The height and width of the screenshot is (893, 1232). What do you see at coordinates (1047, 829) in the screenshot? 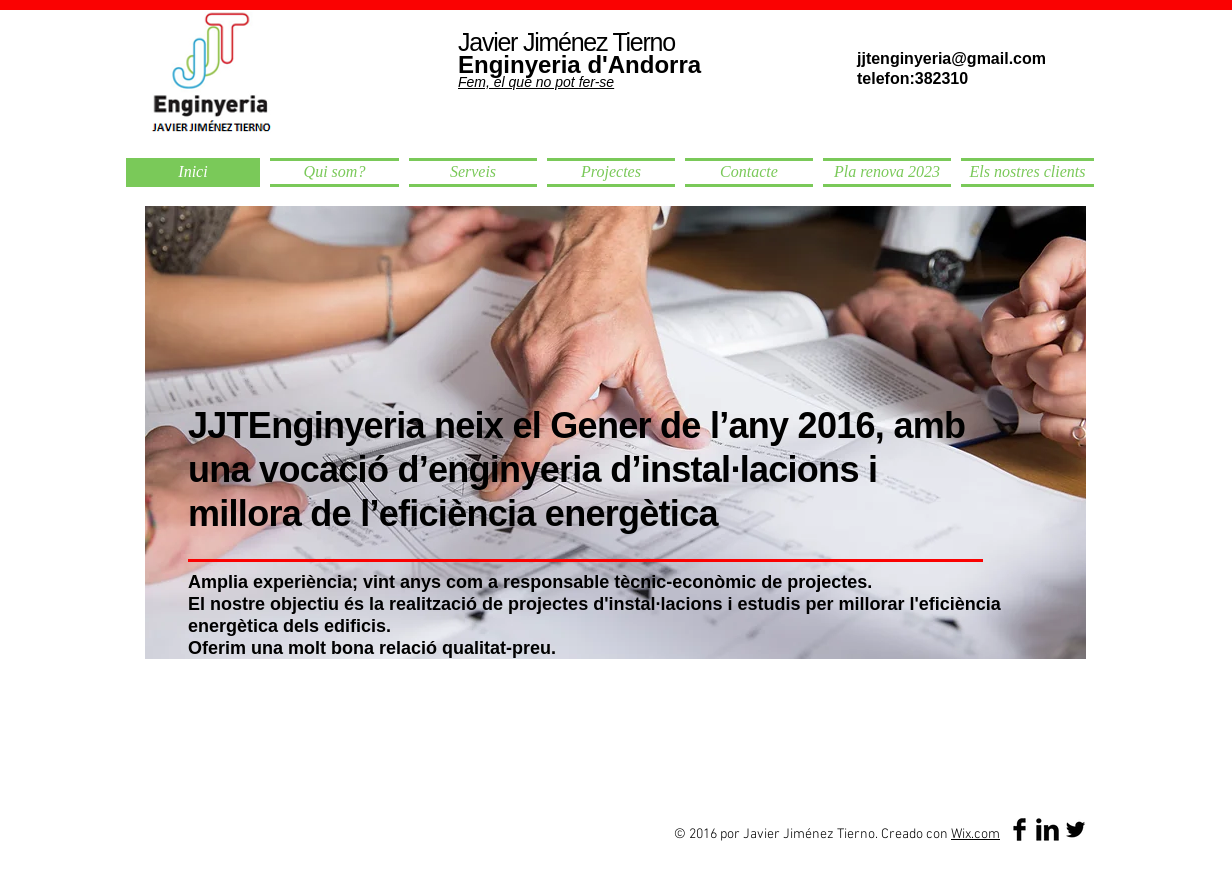
I see `[LinkedIn Basic Black]` at bounding box center [1047, 829].